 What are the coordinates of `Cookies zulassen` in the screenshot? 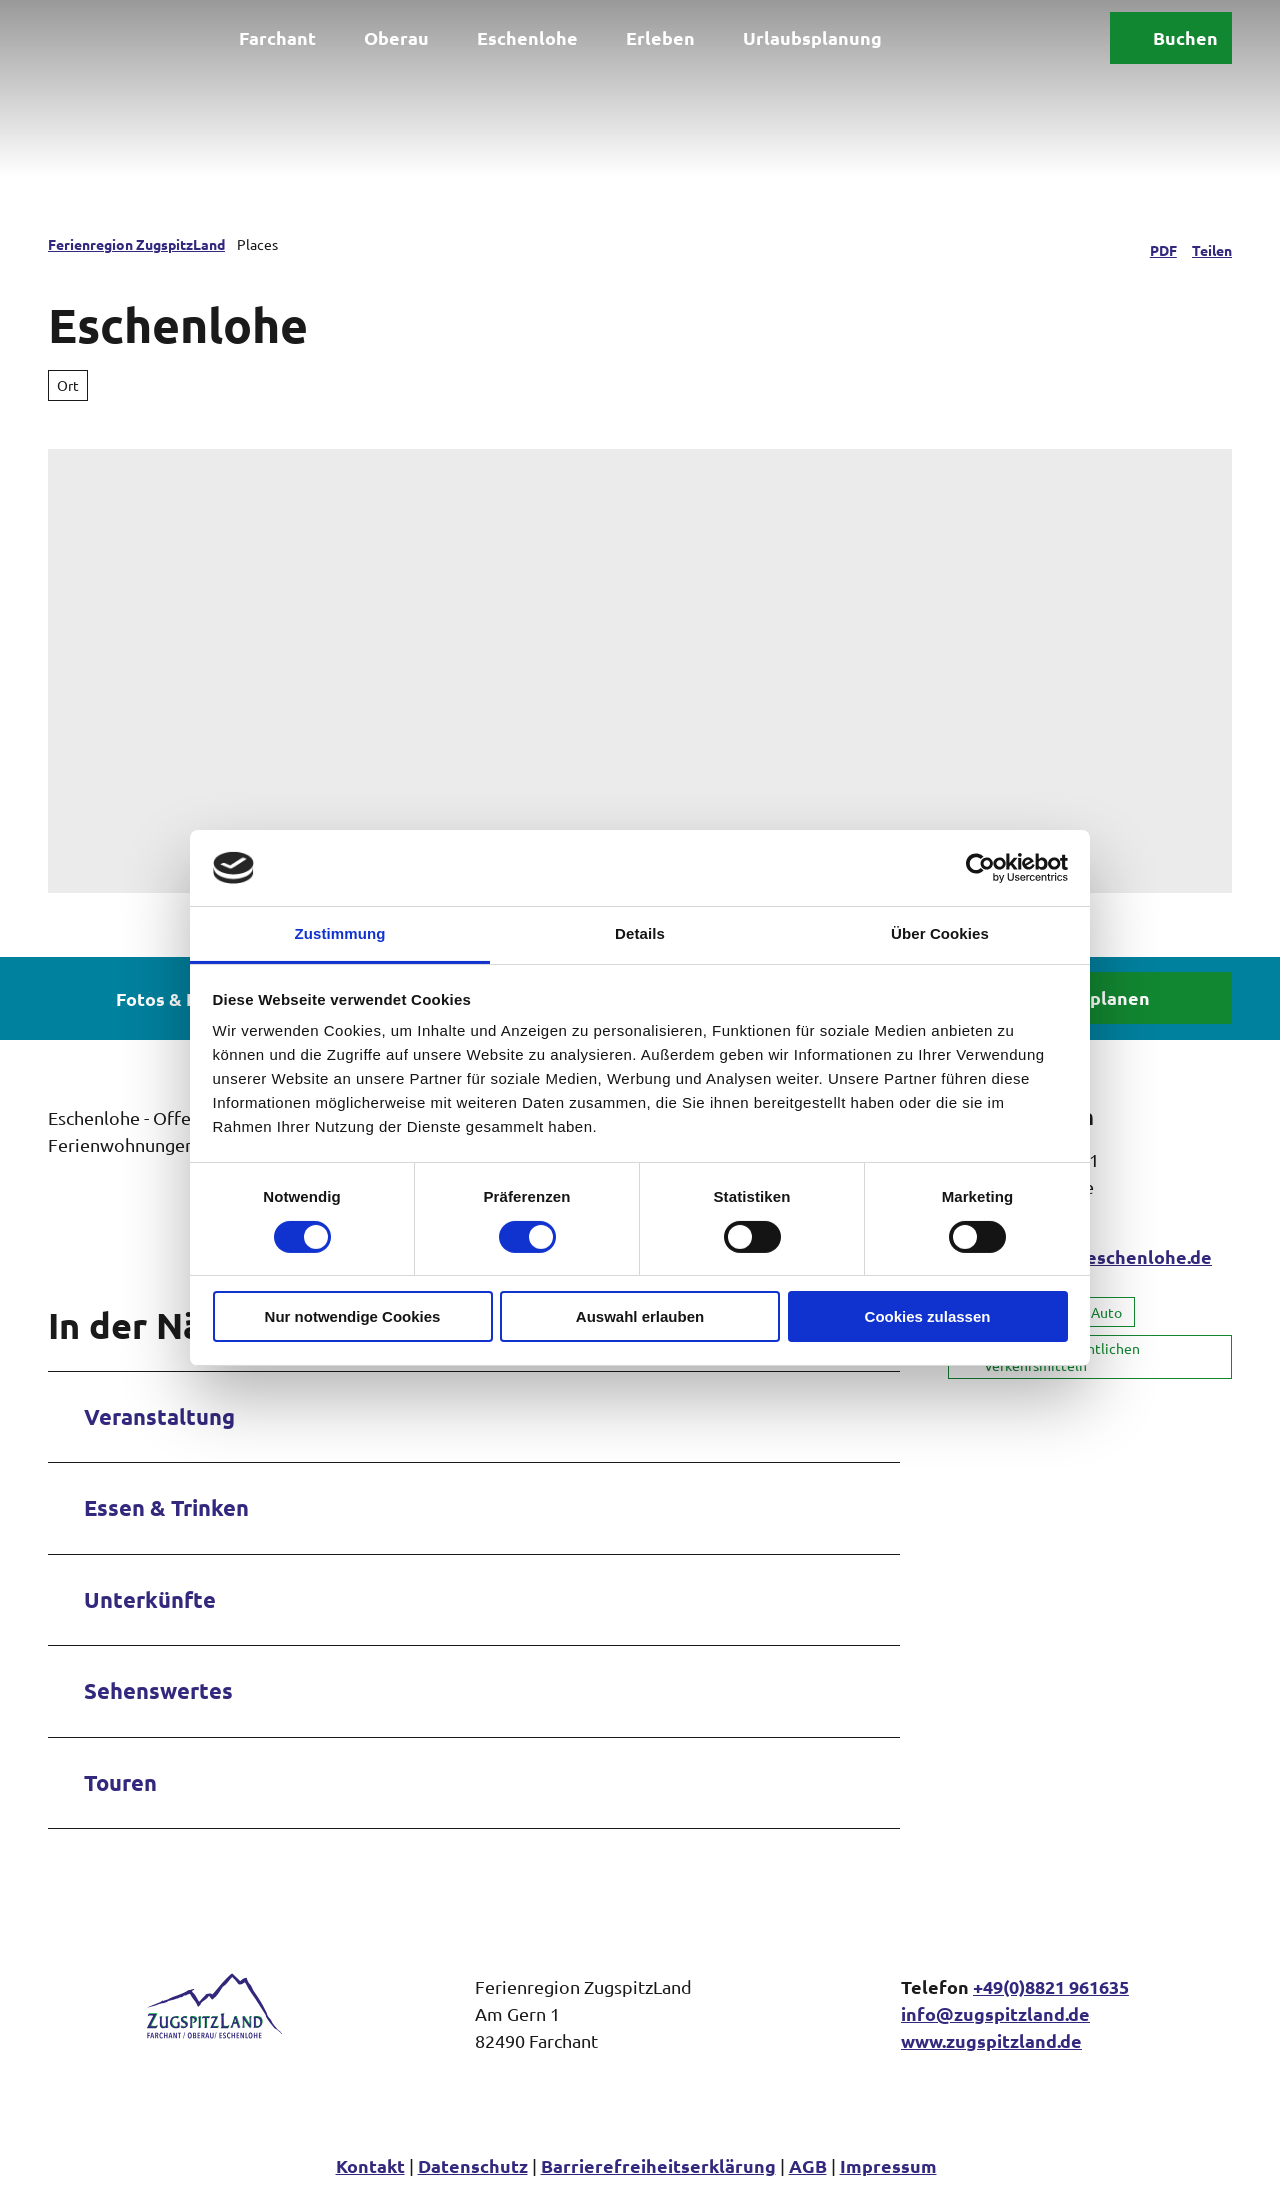 It's located at (928, 1316).